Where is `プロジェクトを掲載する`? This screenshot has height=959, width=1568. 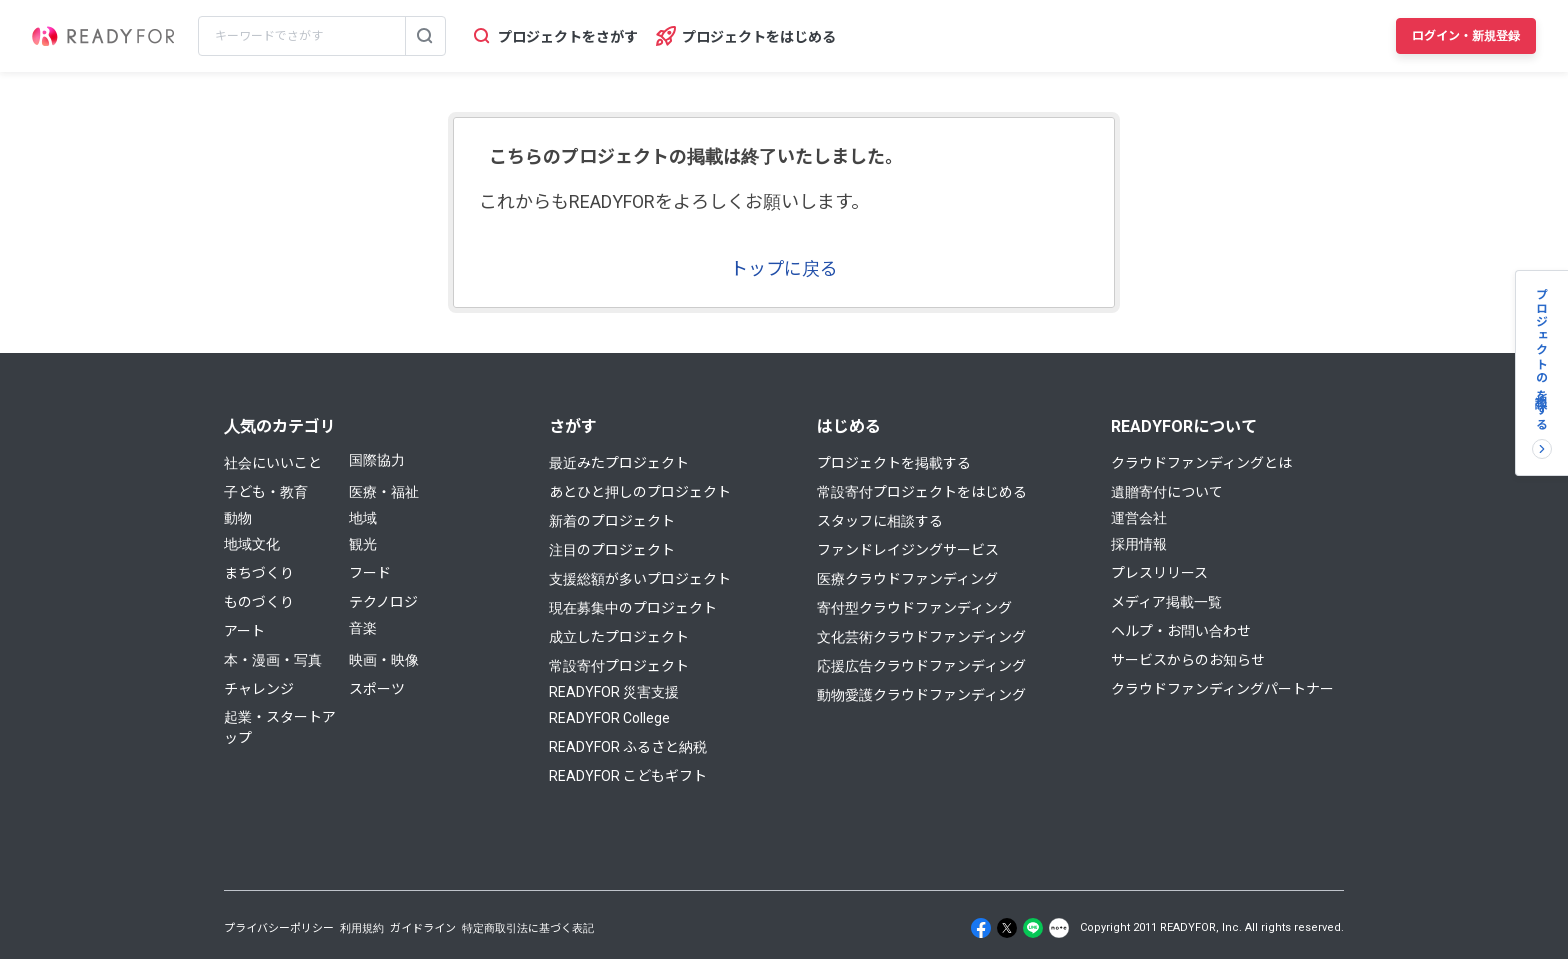
プロジェクトを掲載する is located at coordinates (894, 463).